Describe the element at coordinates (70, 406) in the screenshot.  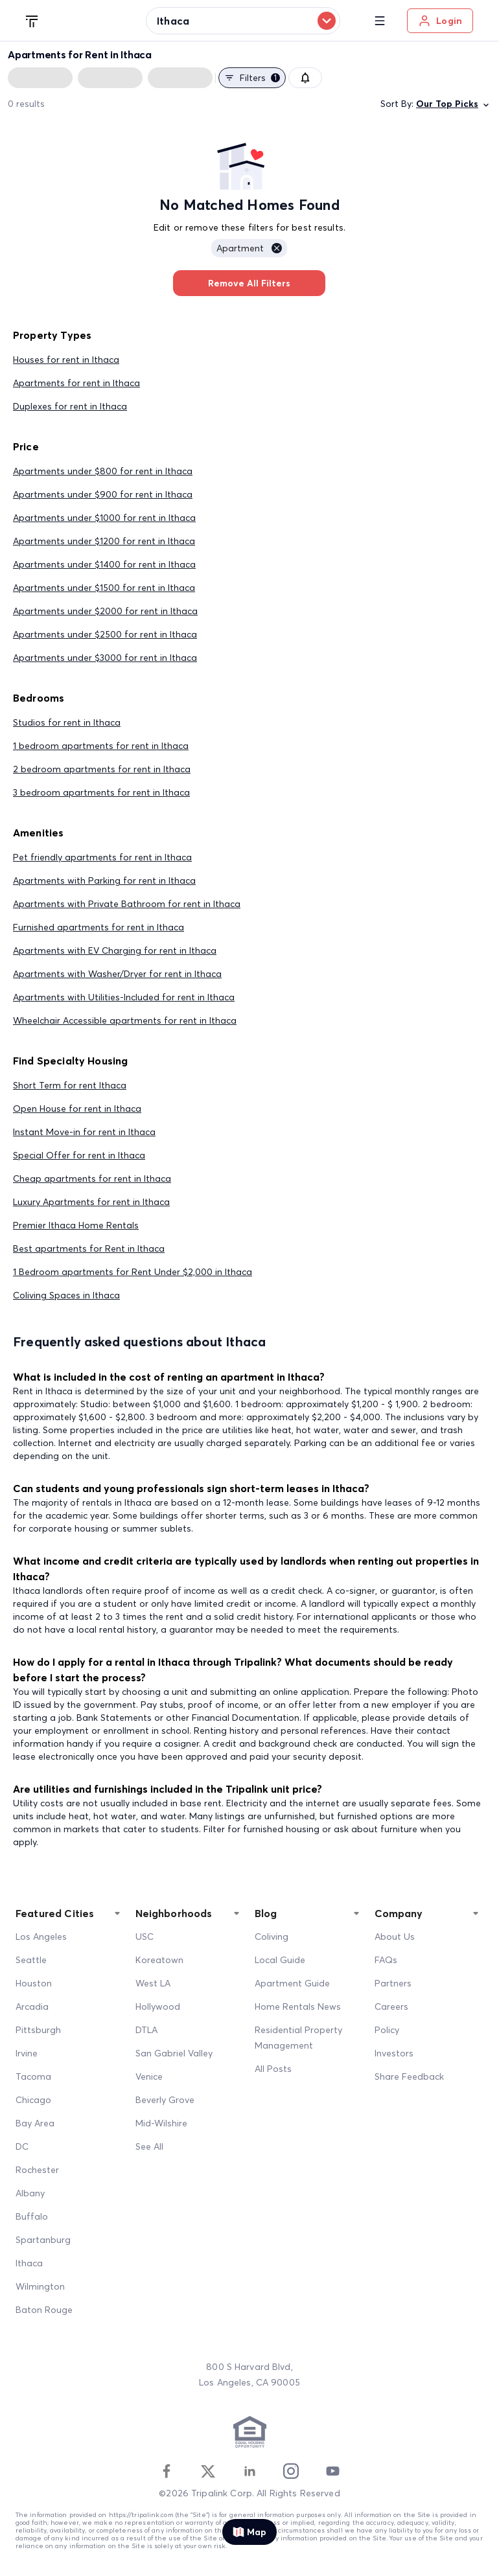
I see `Duplexes for rent in Ithaca` at that location.